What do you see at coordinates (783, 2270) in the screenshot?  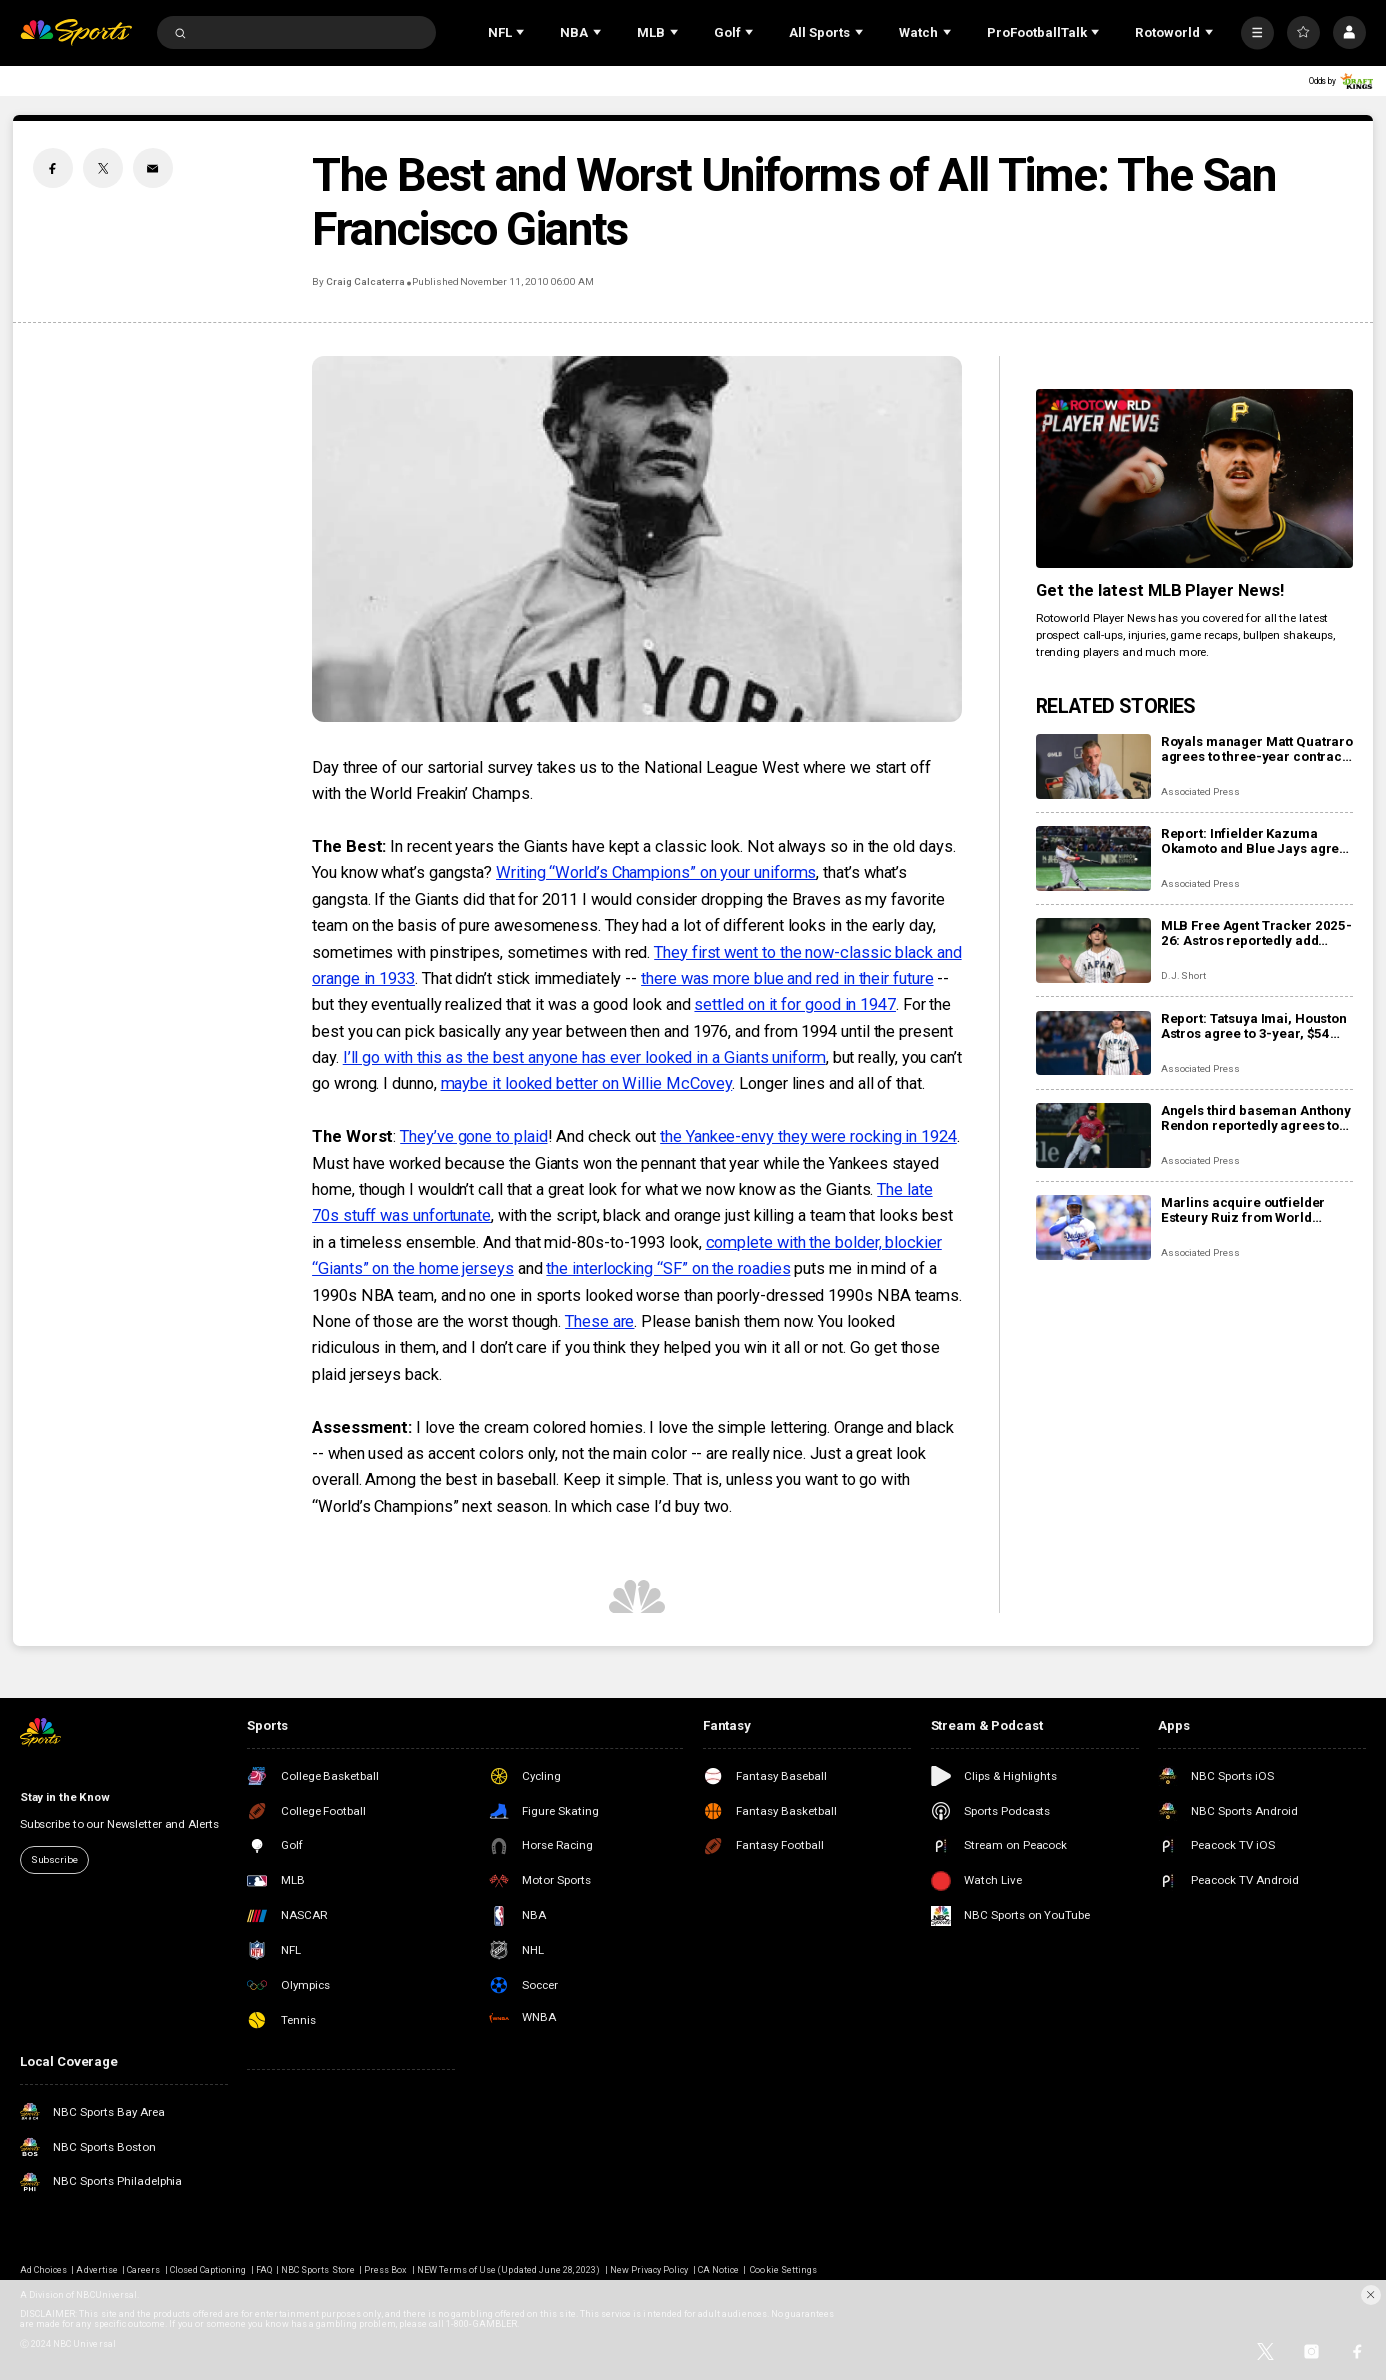 I see `Cookie Settings` at bounding box center [783, 2270].